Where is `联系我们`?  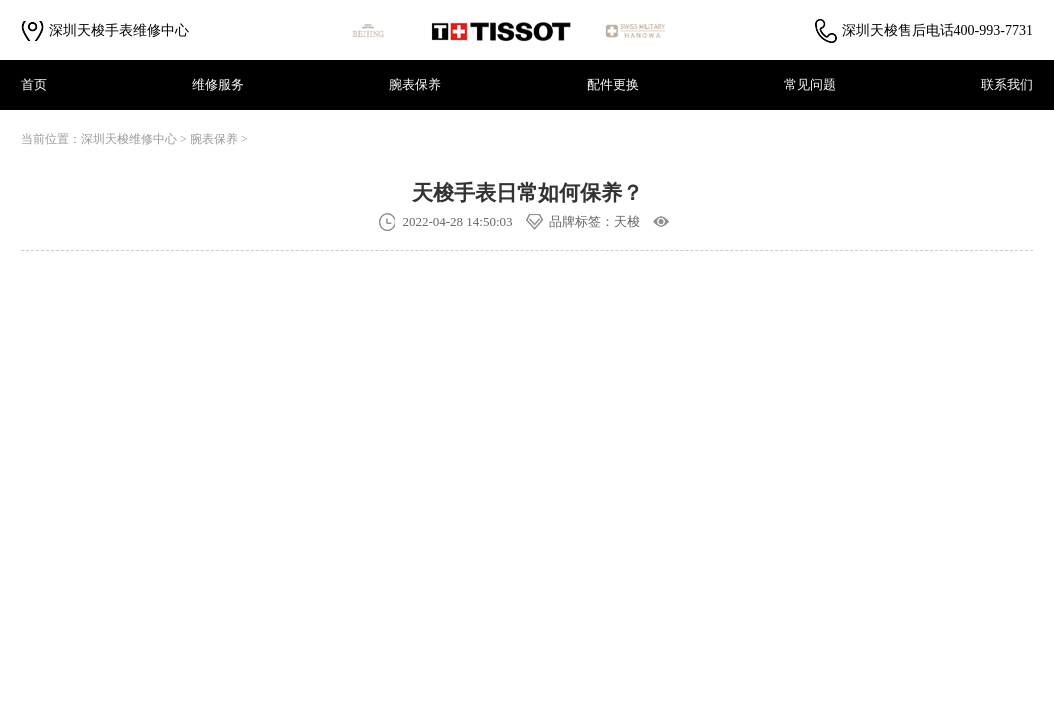
联系我们 is located at coordinates (1007, 84).